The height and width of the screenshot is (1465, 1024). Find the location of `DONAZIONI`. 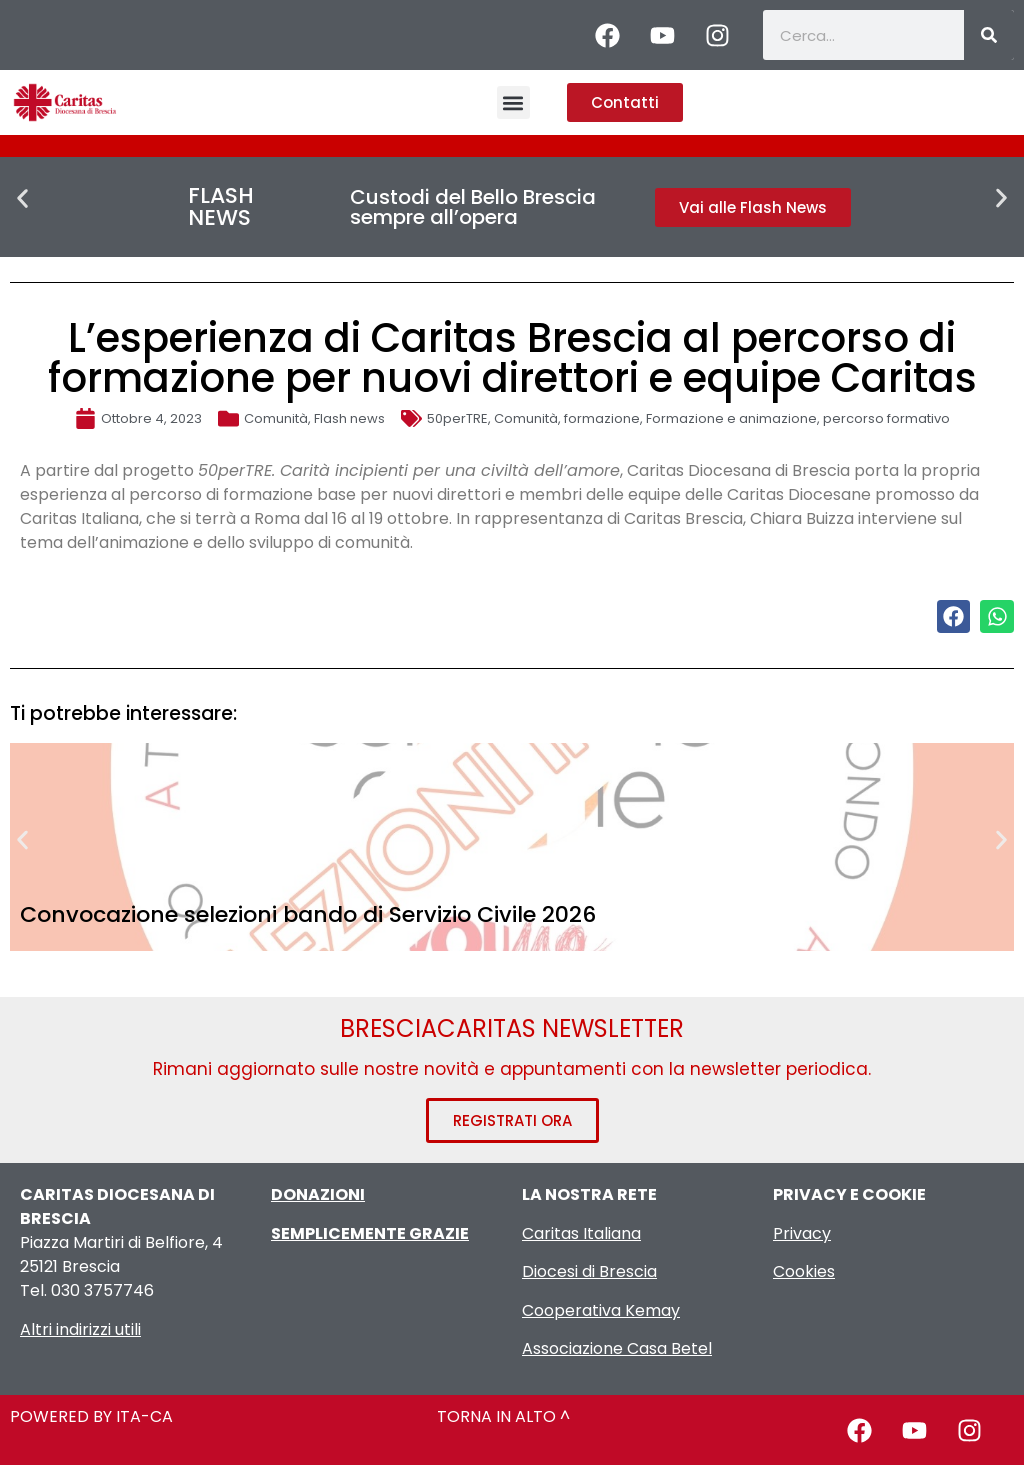

DONAZIONI is located at coordinates (318, 1194).